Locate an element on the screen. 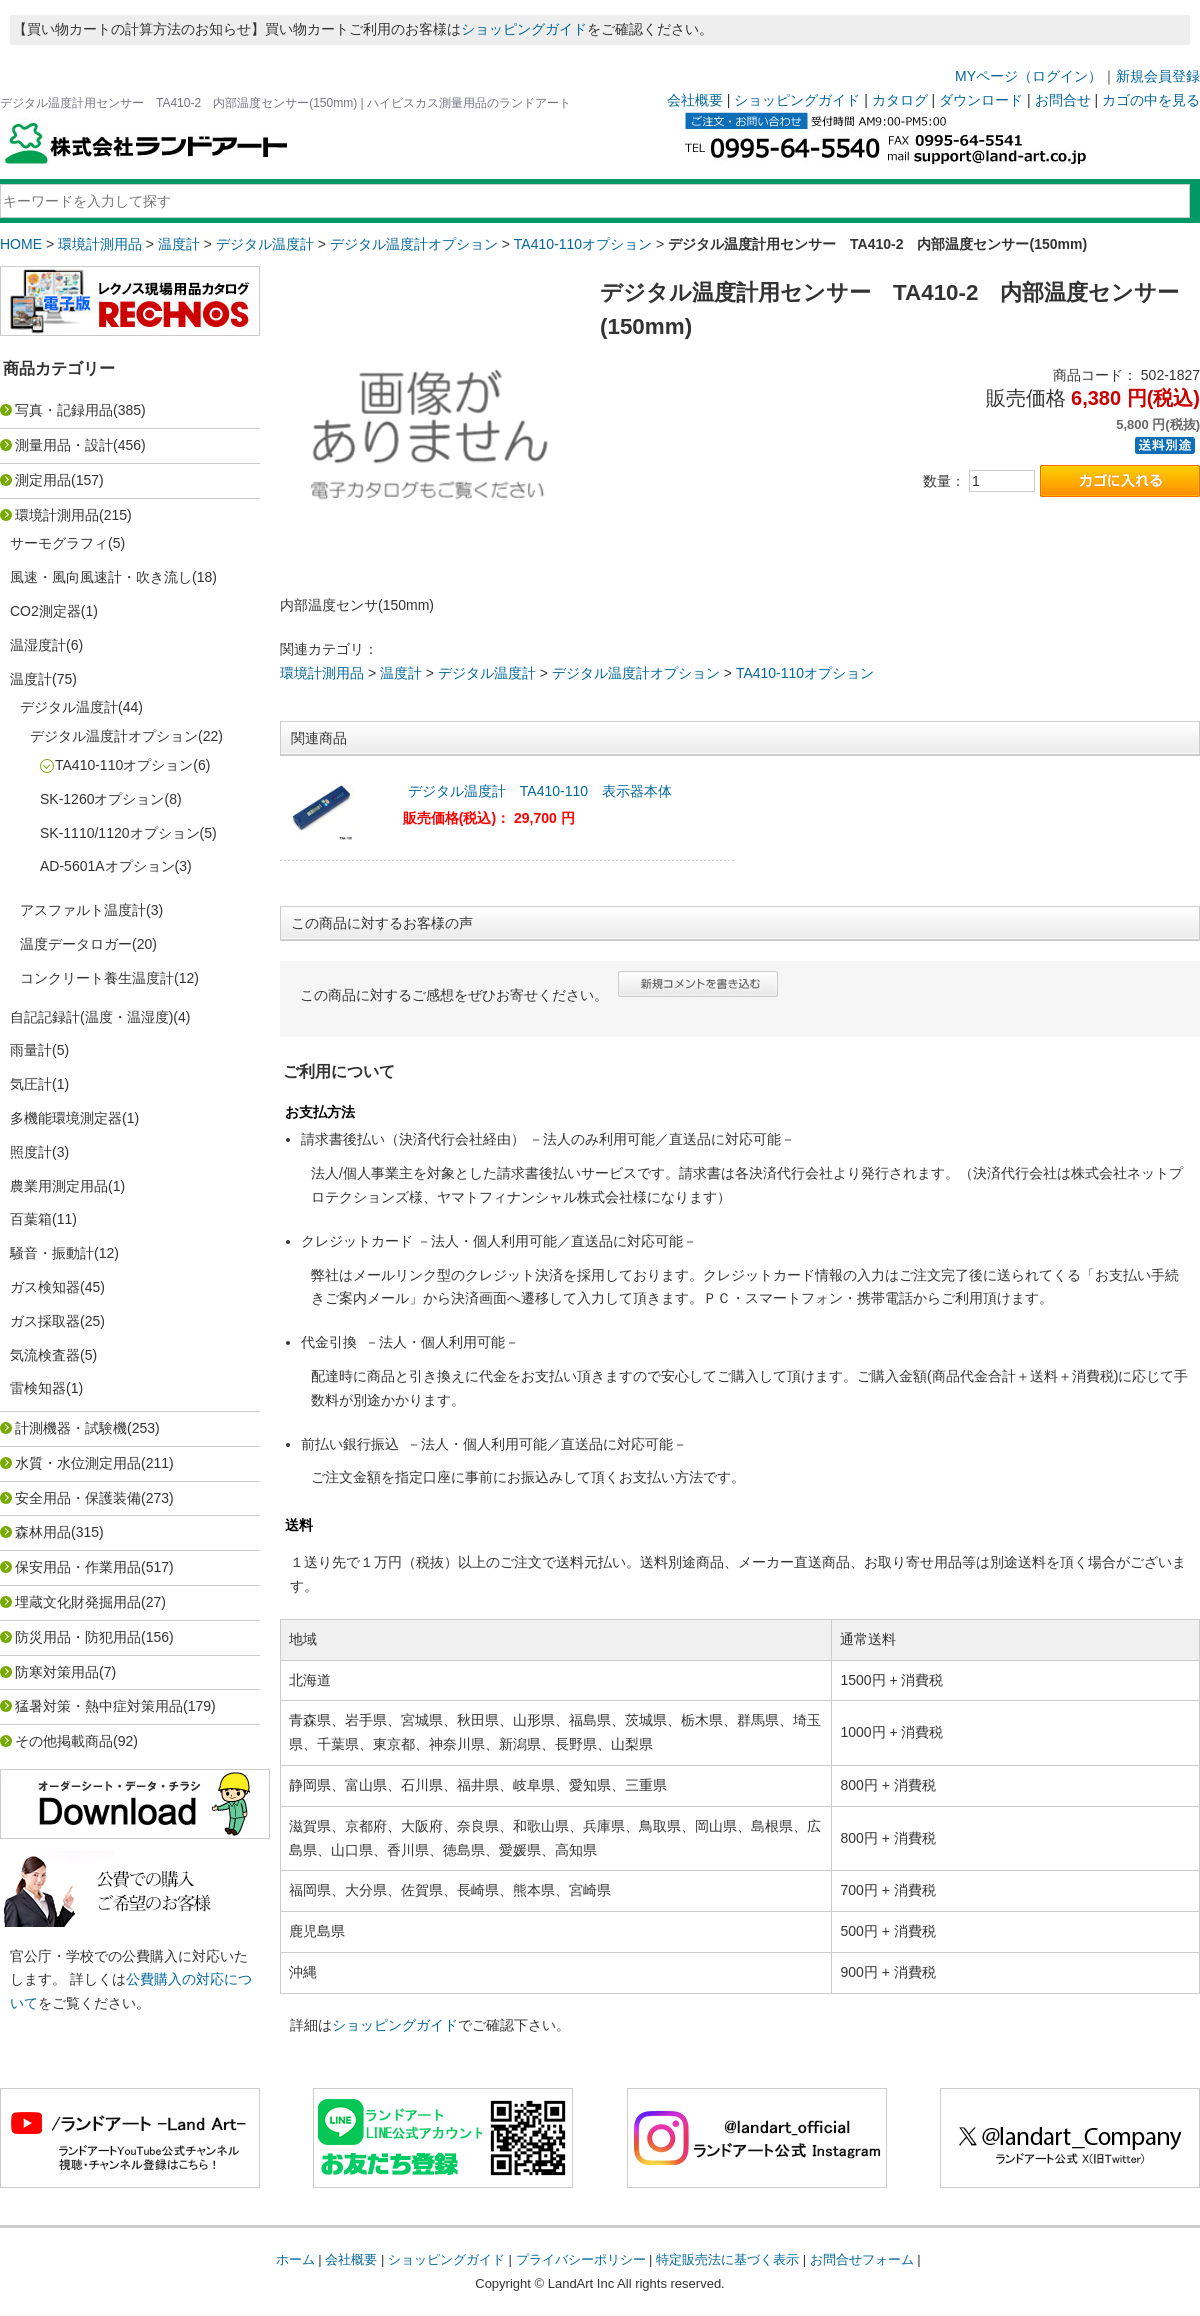 The width and height of the screenshot is (1200, 2316). 雷検知器 is located at coordinates (38, 1388).